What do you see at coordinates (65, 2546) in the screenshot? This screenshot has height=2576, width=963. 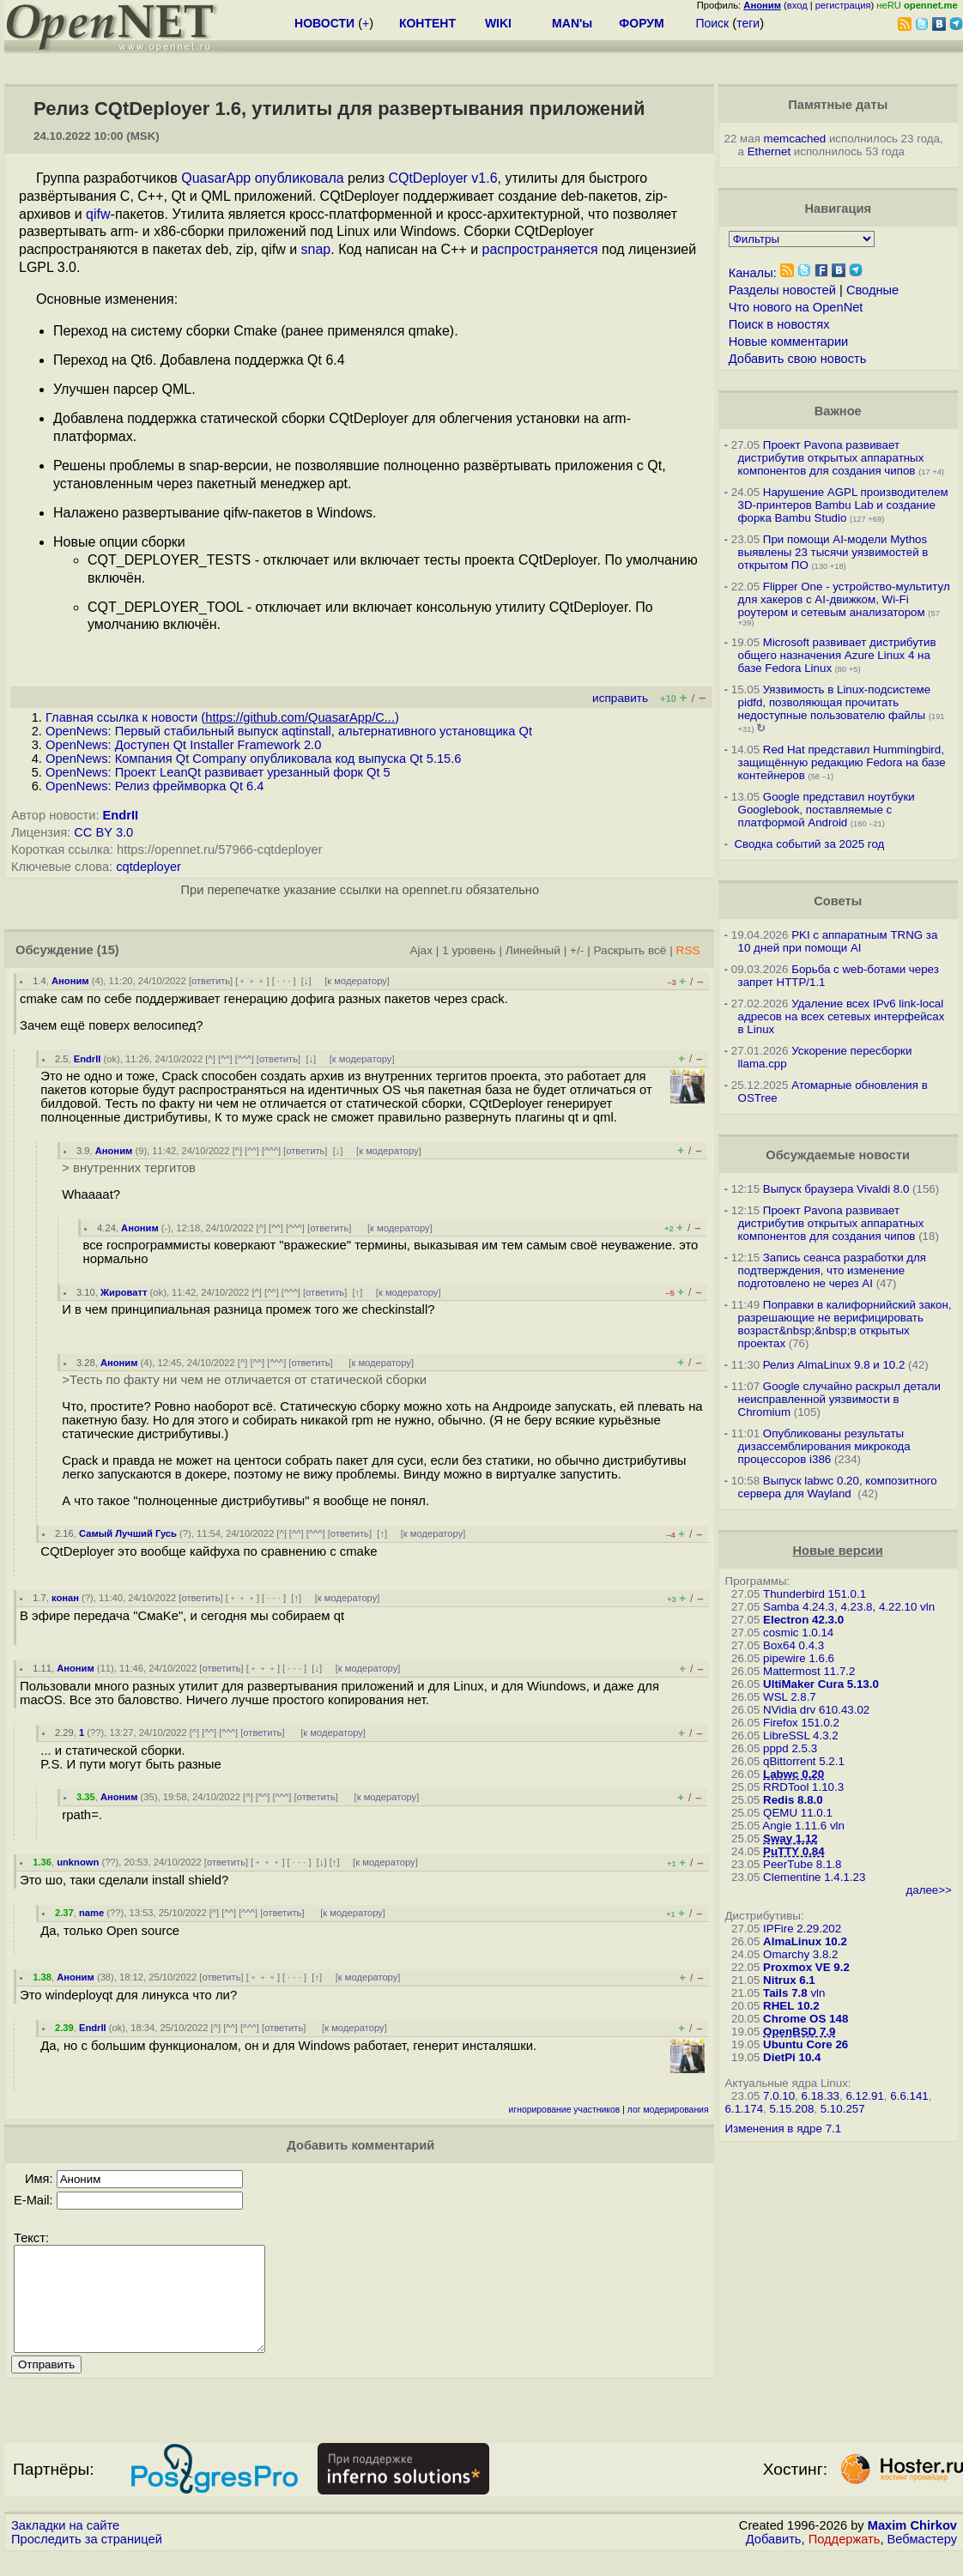 I see `Закладки на сайте` at bounding box center [65, 2546].